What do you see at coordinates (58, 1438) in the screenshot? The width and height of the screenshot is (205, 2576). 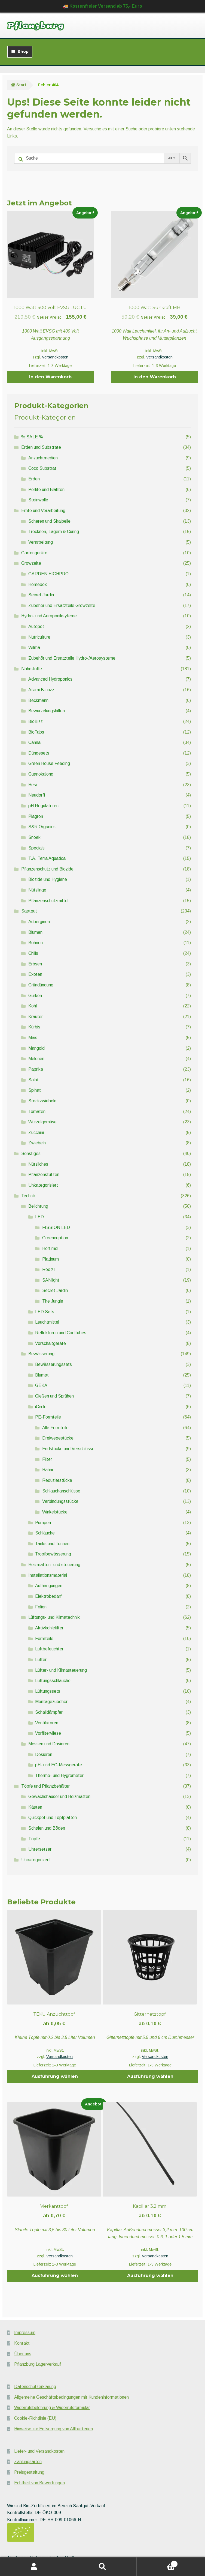 I see `Dreiwegestücke` at bounding box center [58, 1438].